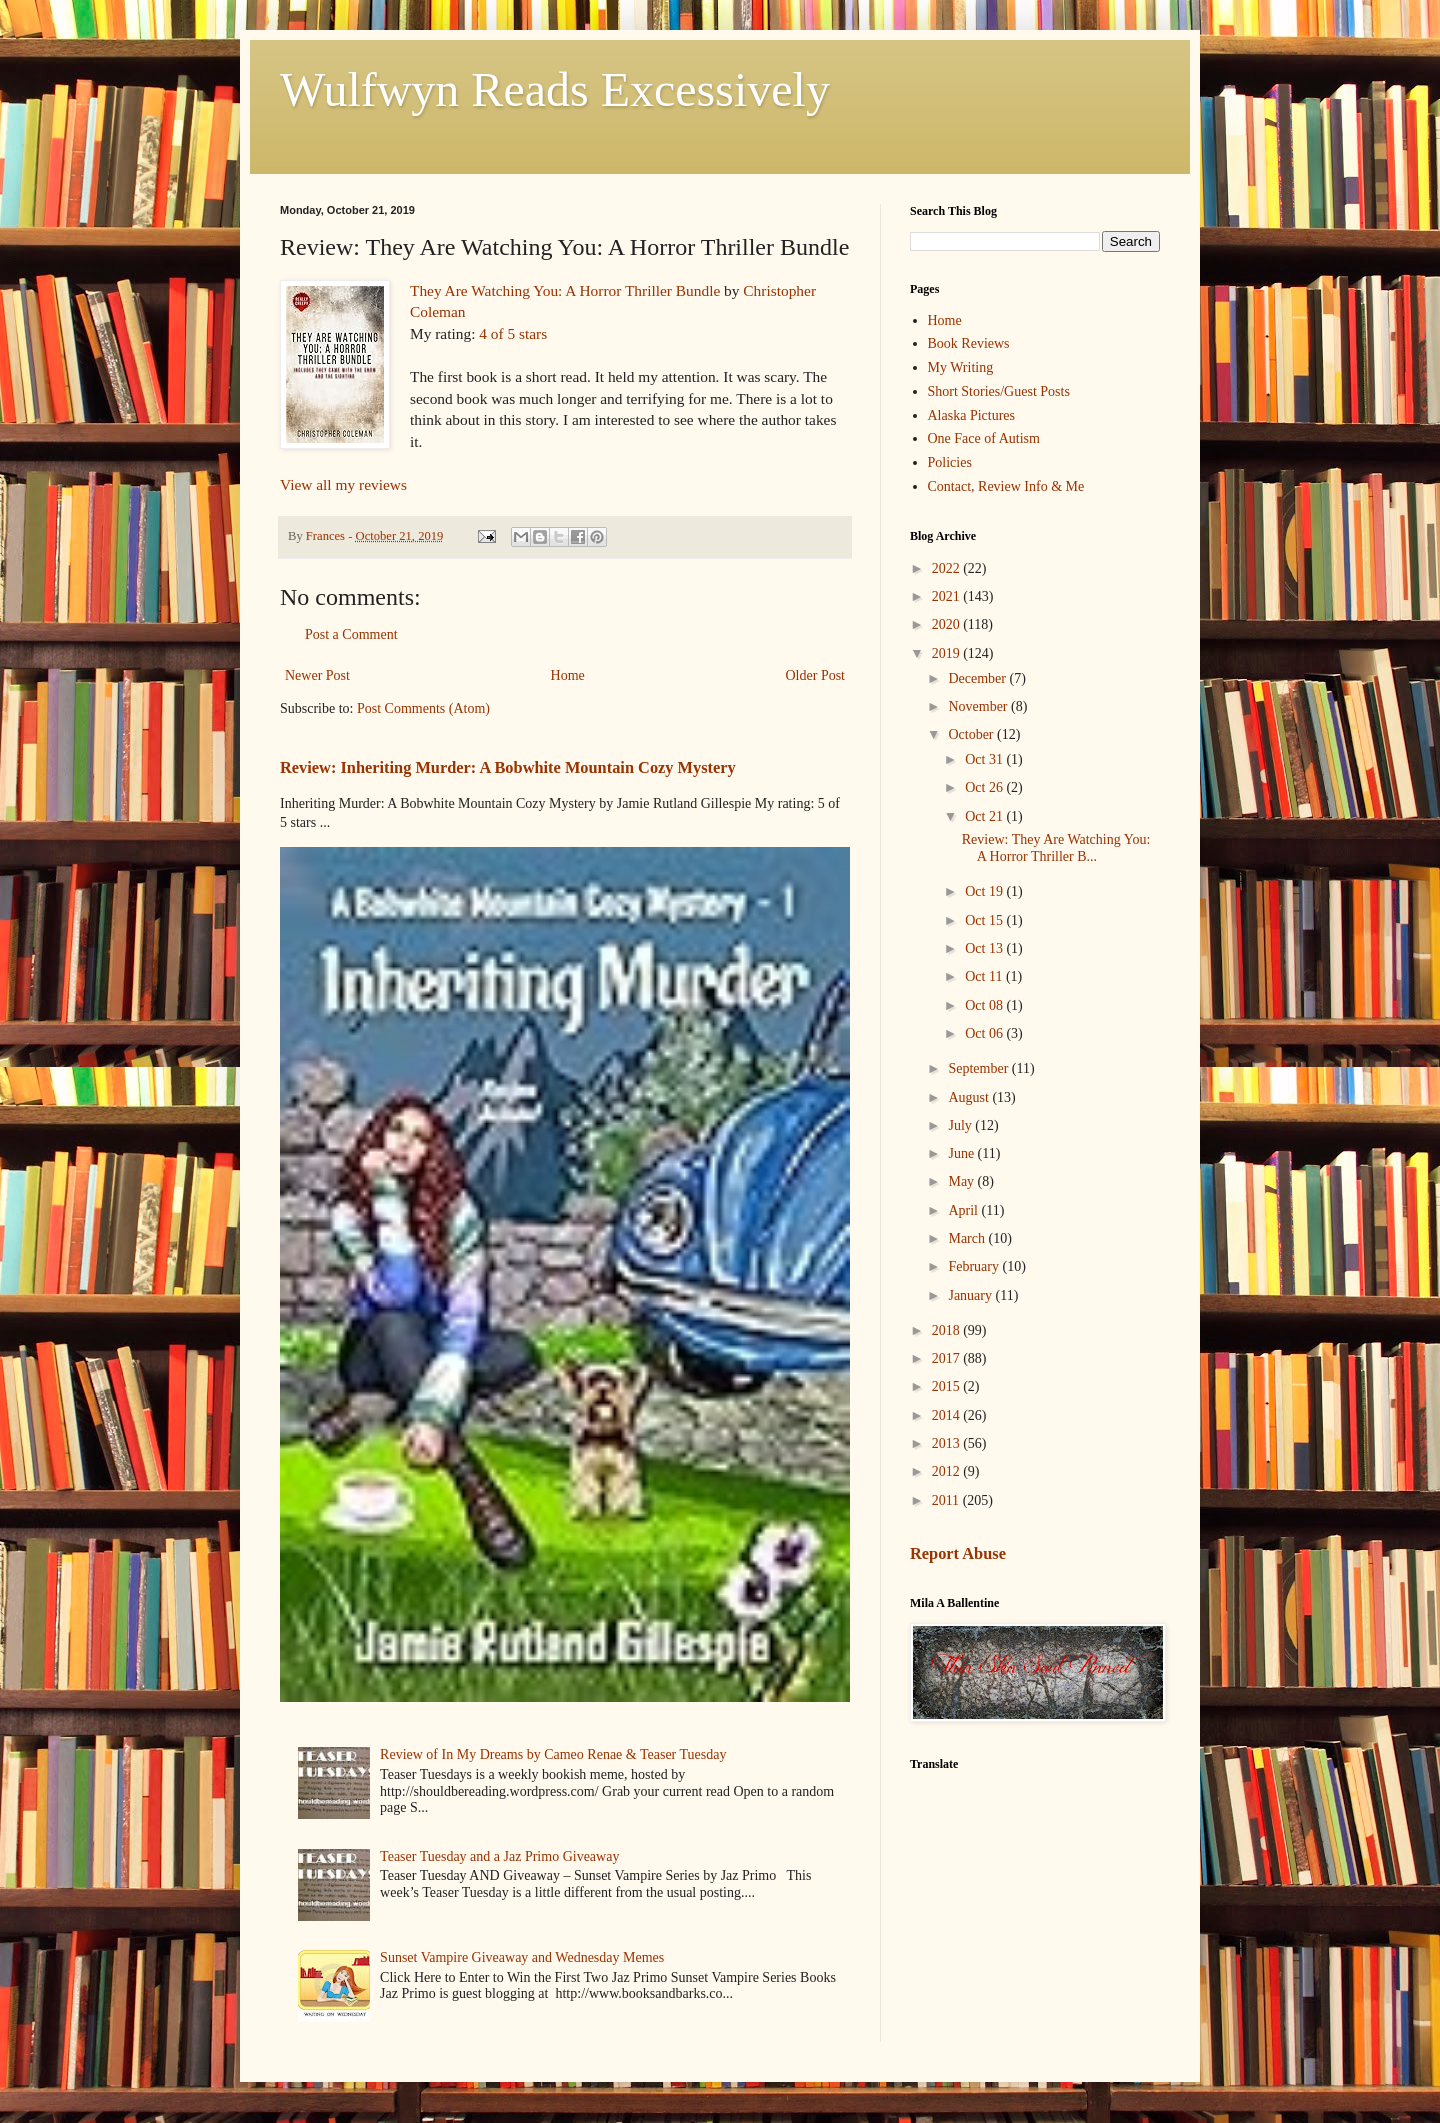  I want to click on 2015, so click(948, 1386).